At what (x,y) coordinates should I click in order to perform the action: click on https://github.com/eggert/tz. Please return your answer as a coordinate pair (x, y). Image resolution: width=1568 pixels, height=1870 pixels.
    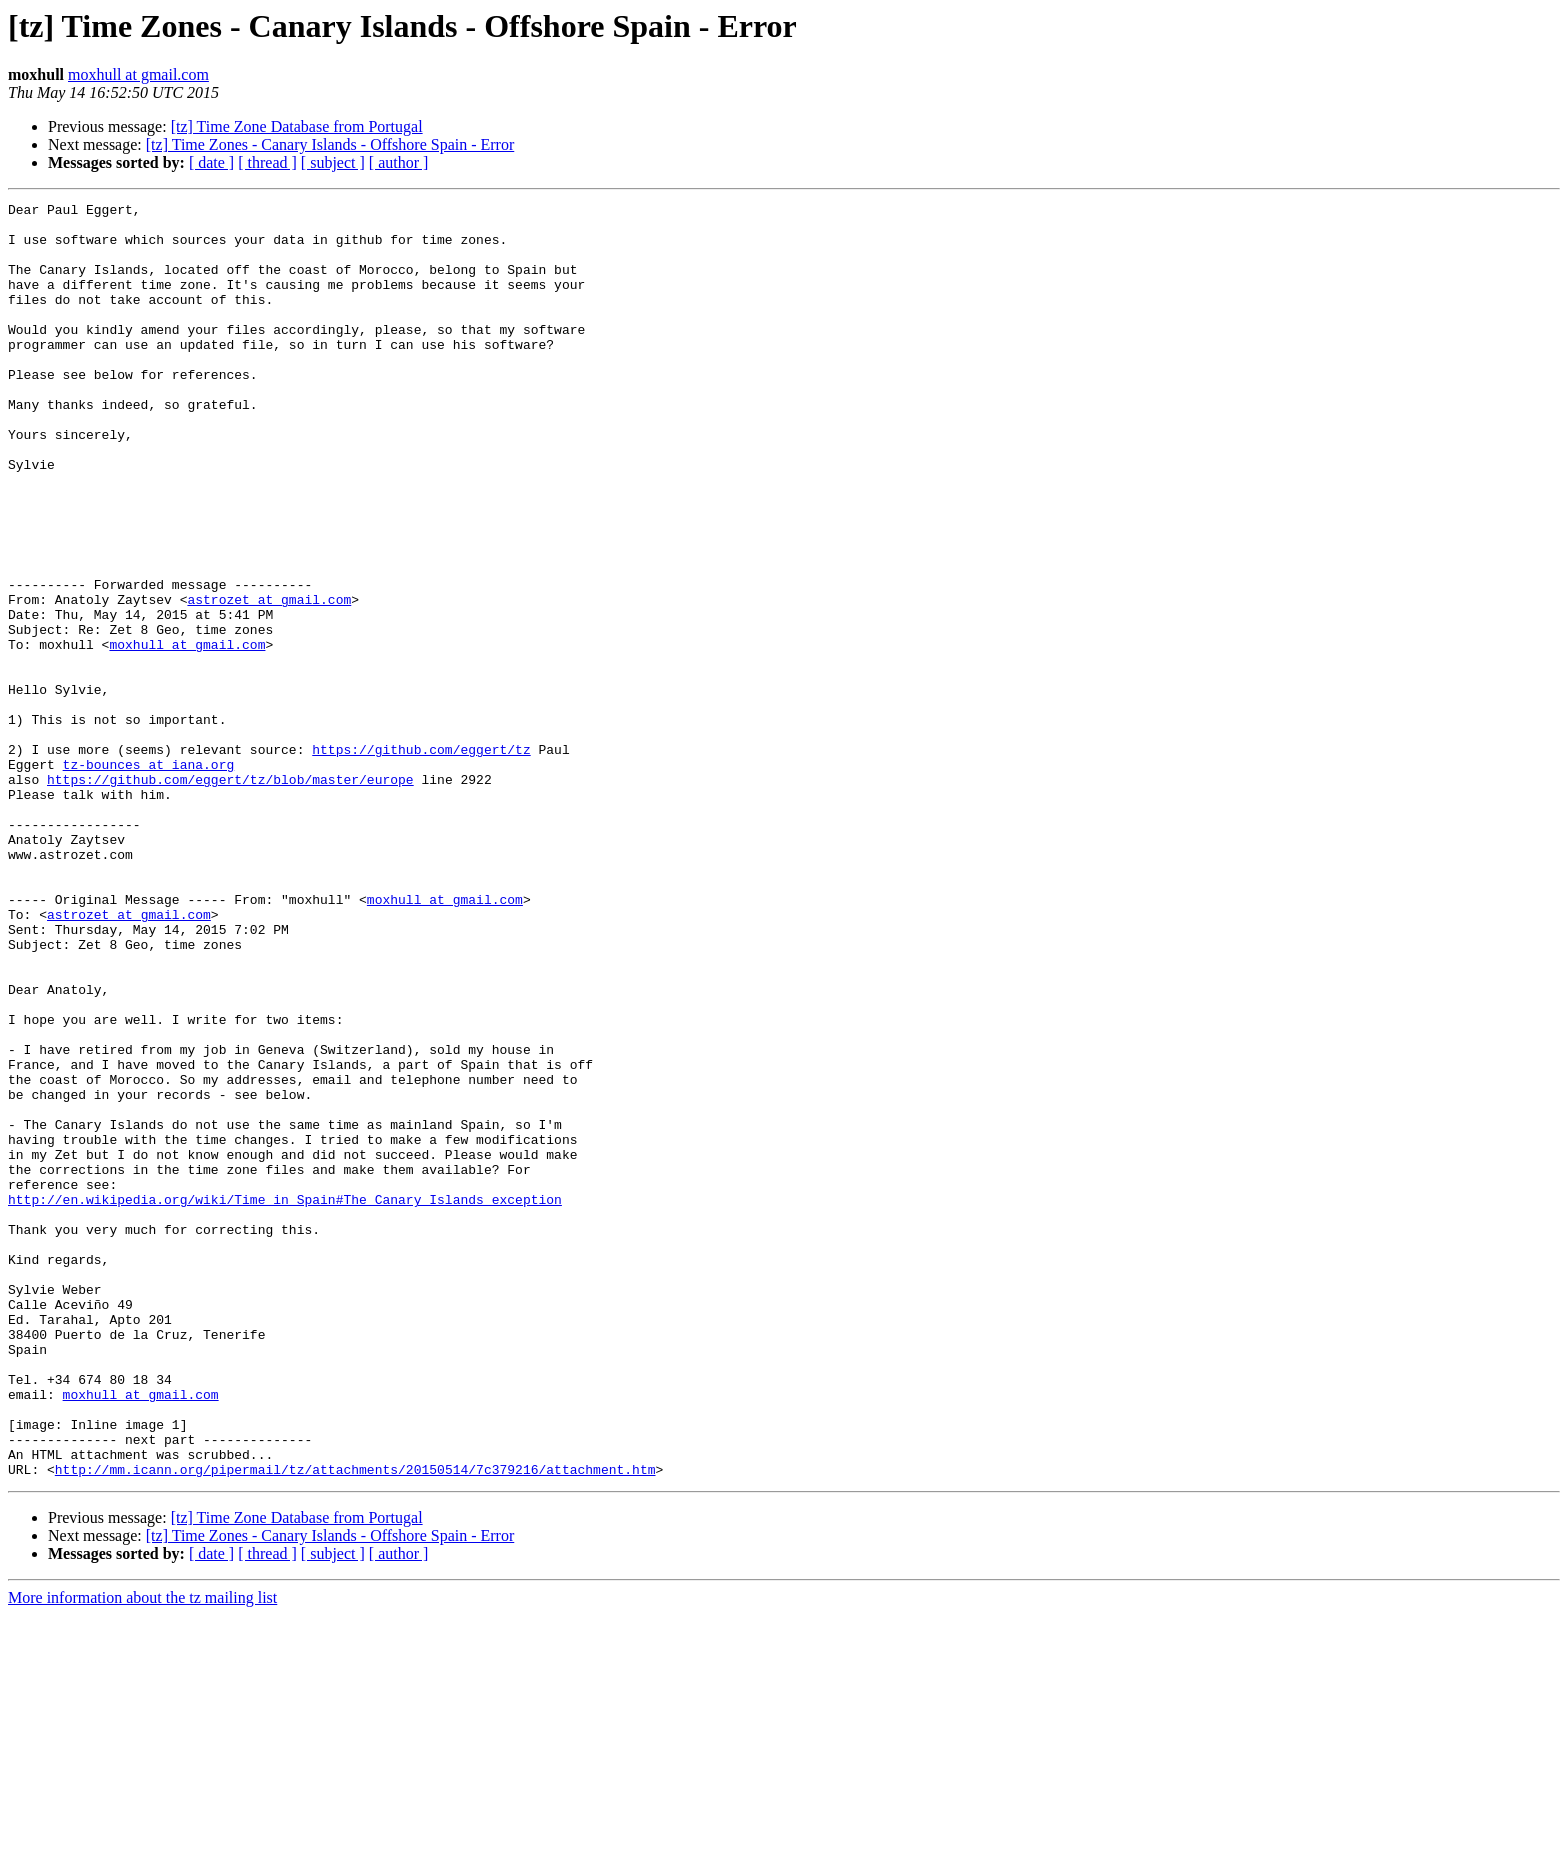
    Looking at the image, I should click on (421, 860).